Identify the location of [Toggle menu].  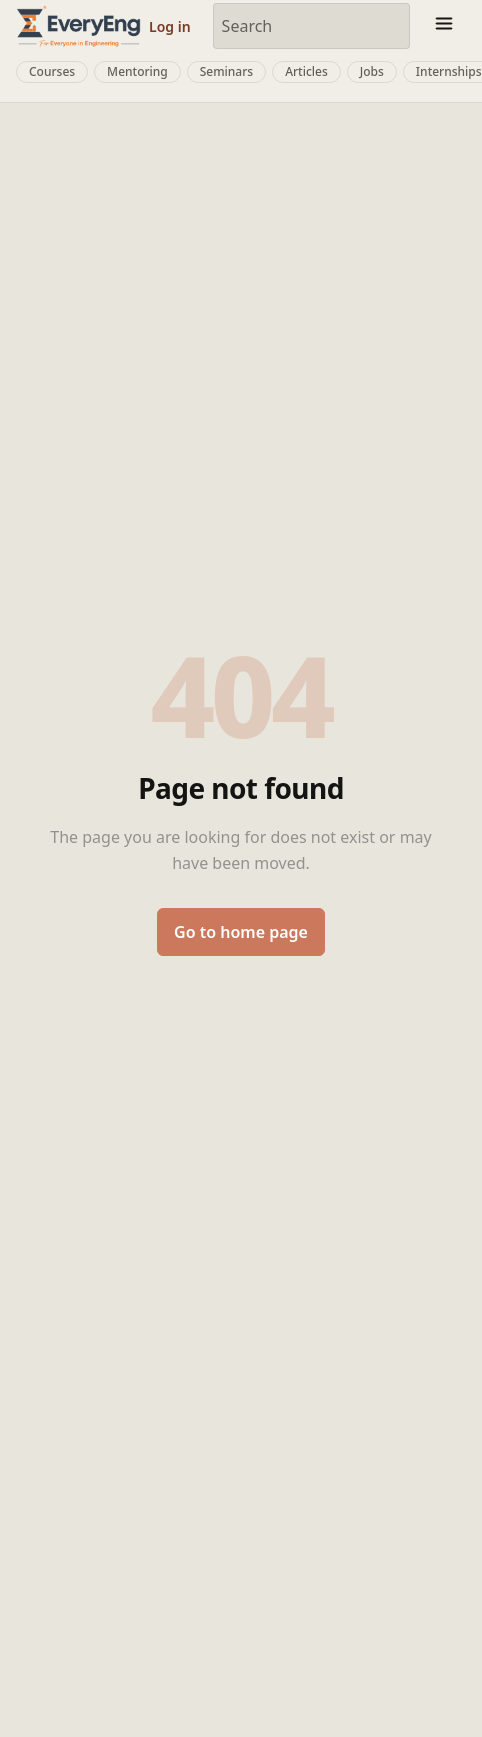
(444, 26).